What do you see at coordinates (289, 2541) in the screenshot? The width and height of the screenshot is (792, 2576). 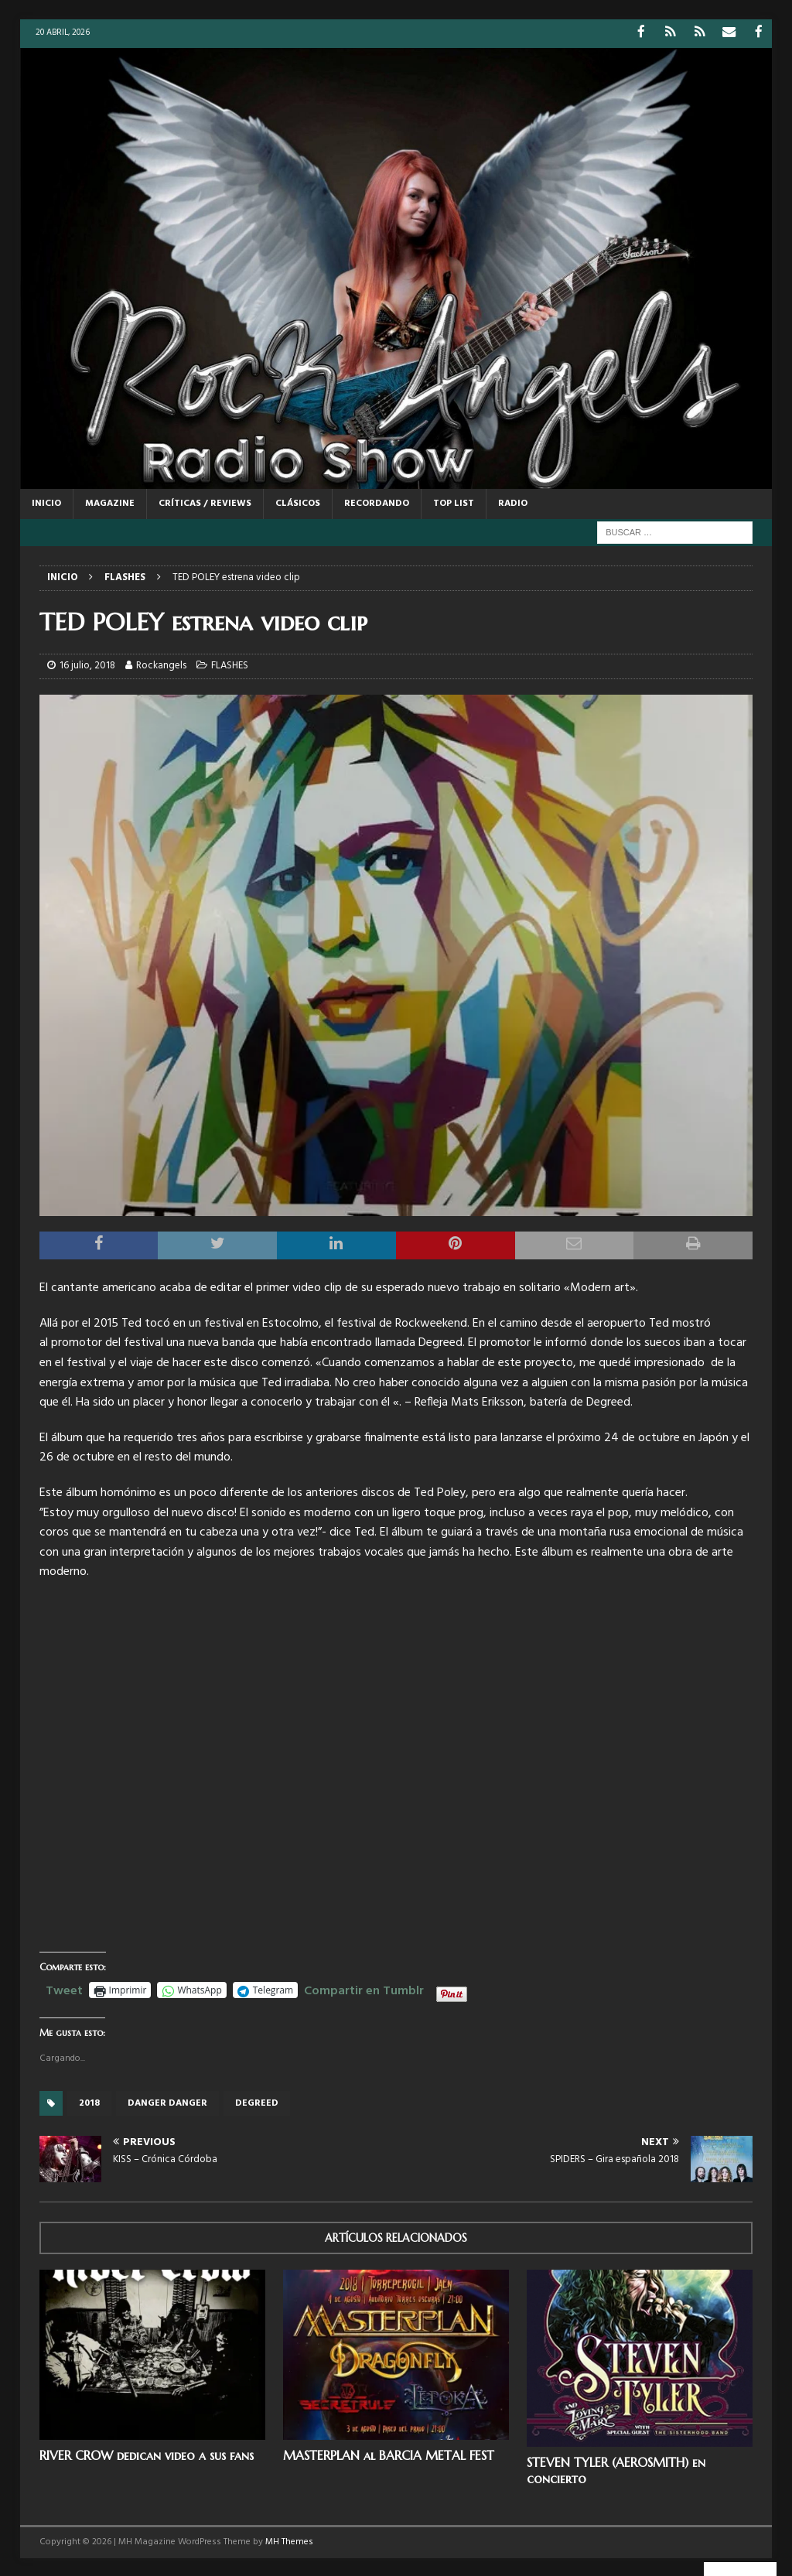 I see `MH Themes` at bounding box center [289, 2541].